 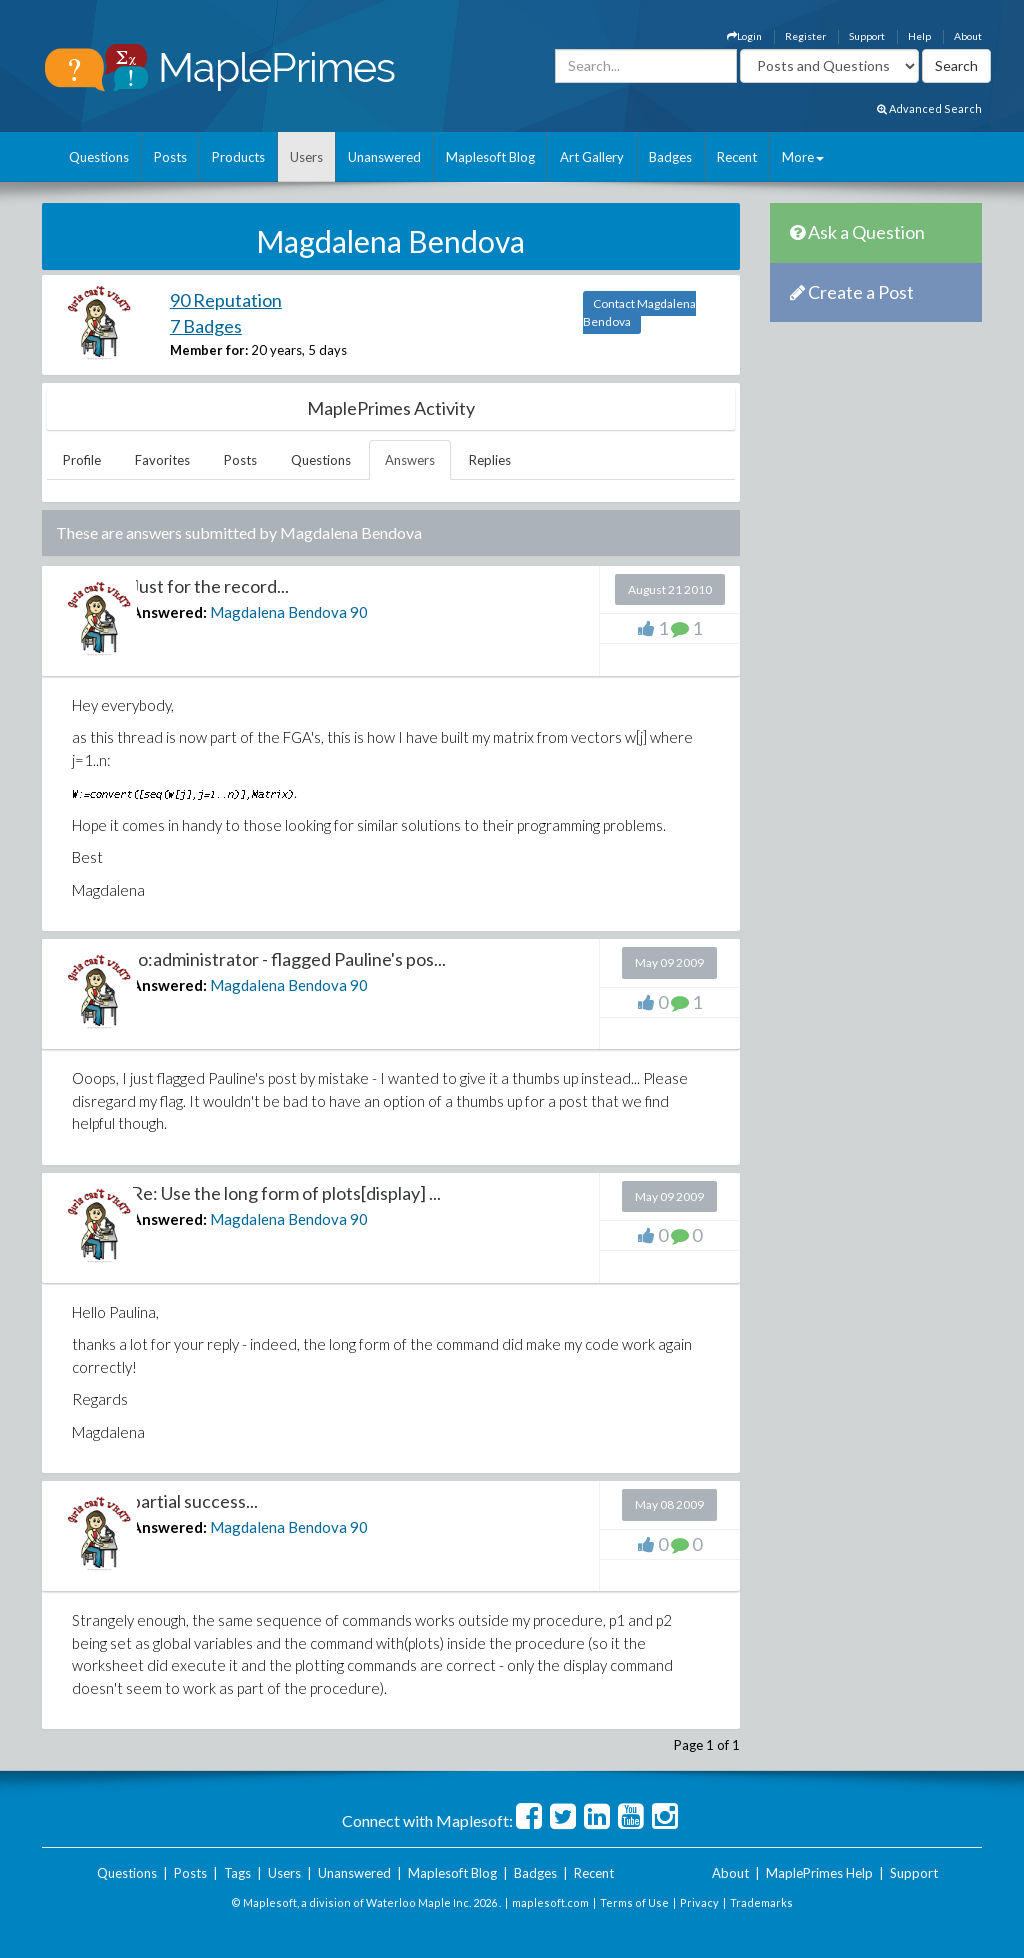 What do you see at coordinates (288, 959) in the screenshot?
I see `to:administrator - flagged Pauline's pos...` at bounding box center [288, 959].